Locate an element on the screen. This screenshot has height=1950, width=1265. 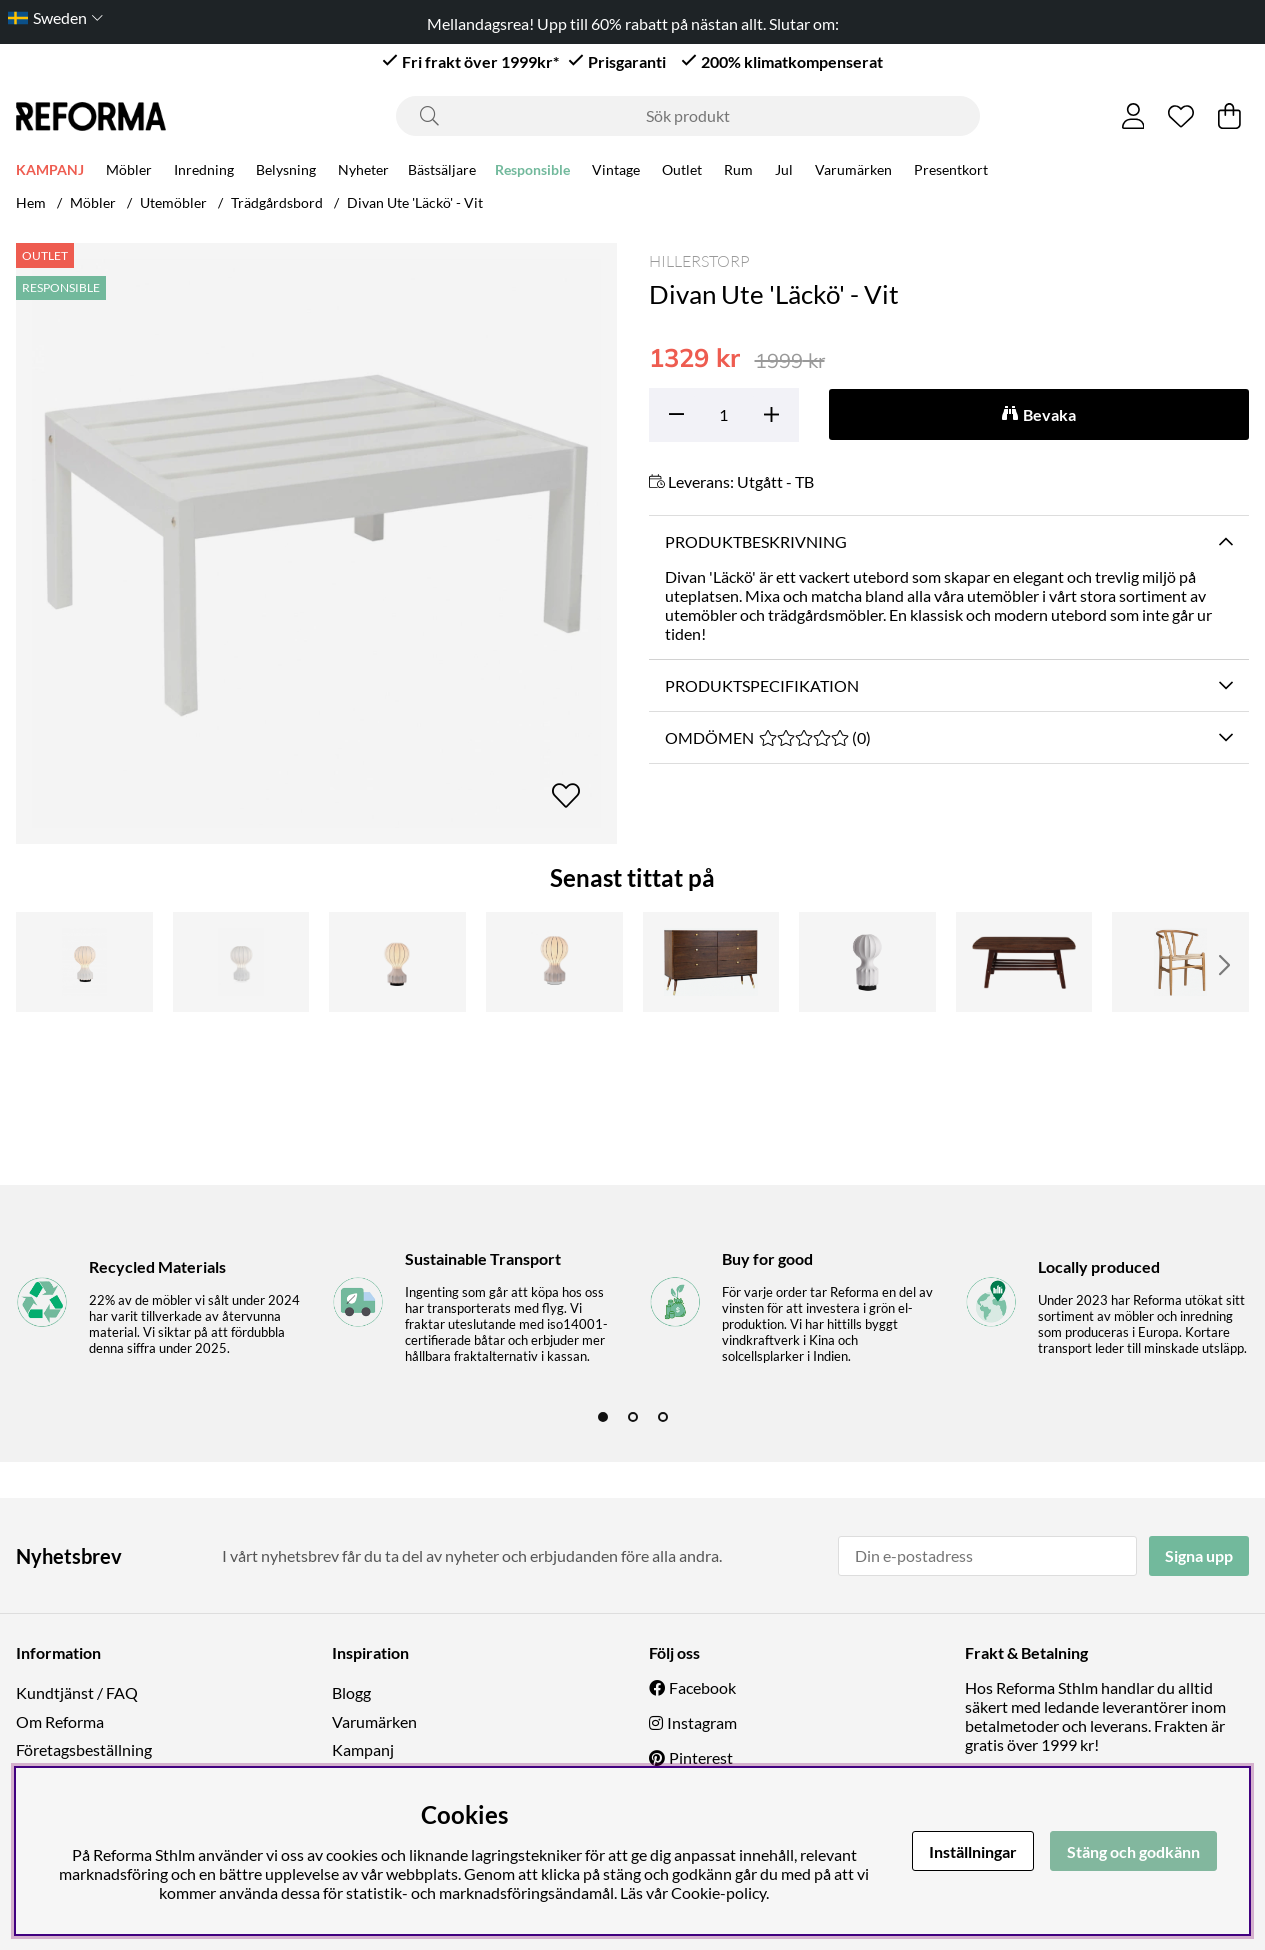
Cookie-policy is located at coordinates (718, 1892).